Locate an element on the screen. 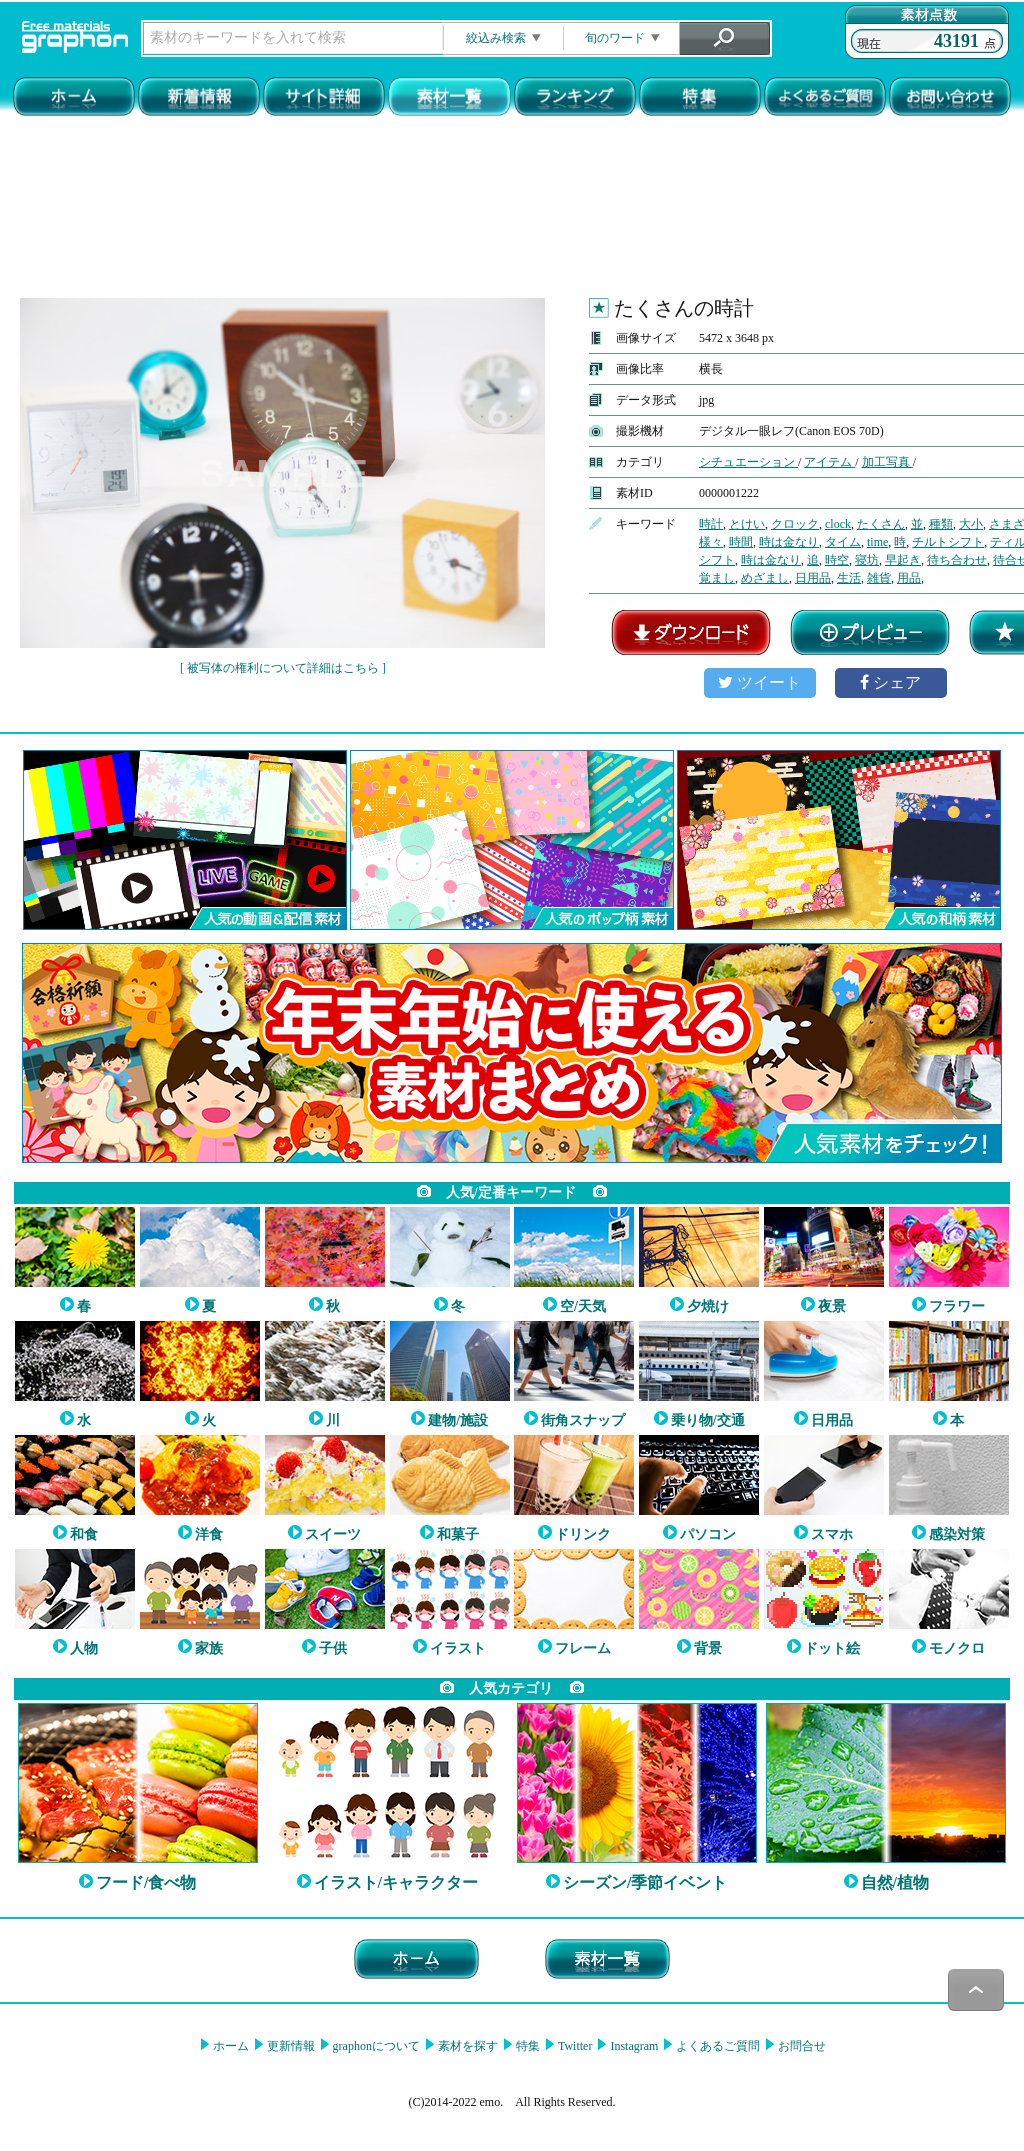  シチュエーション is located at coordinates (748, 462).